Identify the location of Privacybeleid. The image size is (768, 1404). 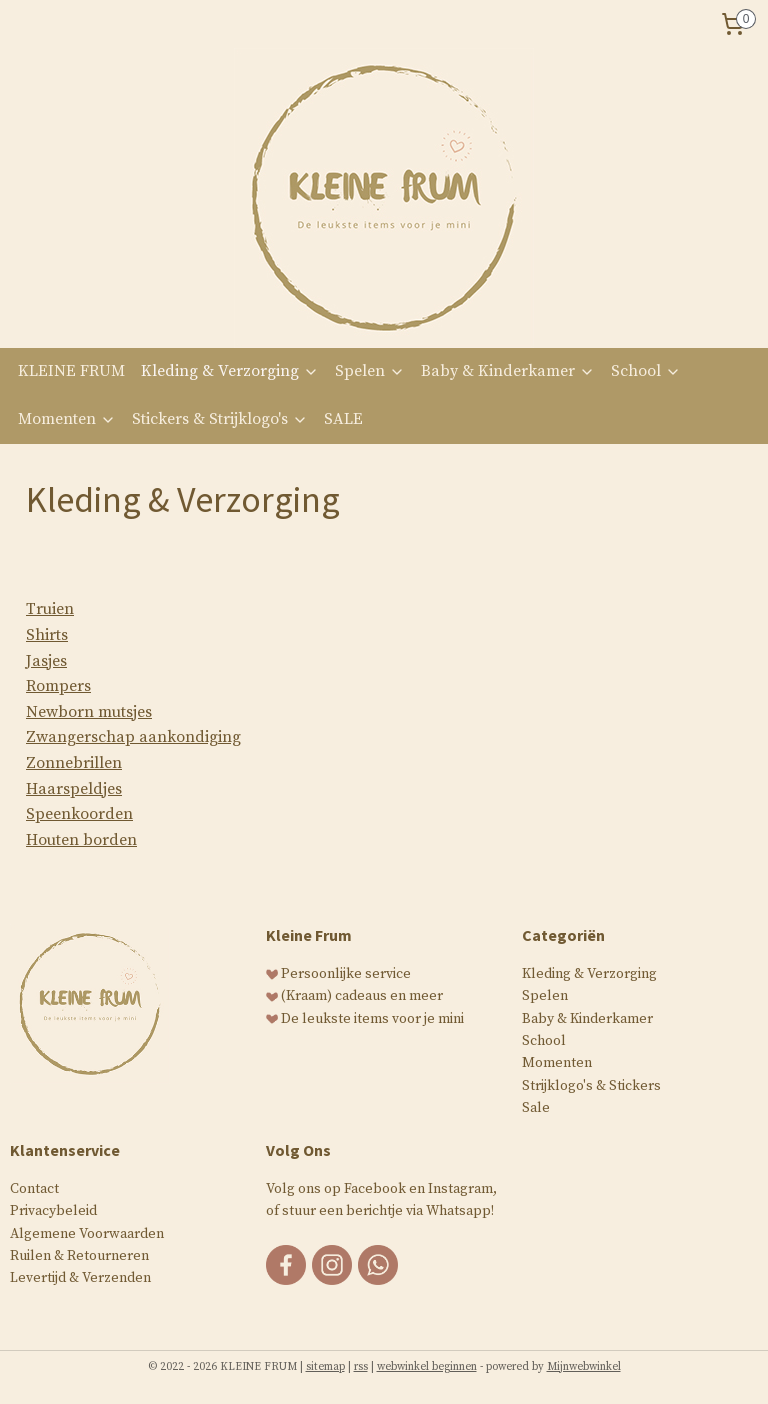
(53, 1211).